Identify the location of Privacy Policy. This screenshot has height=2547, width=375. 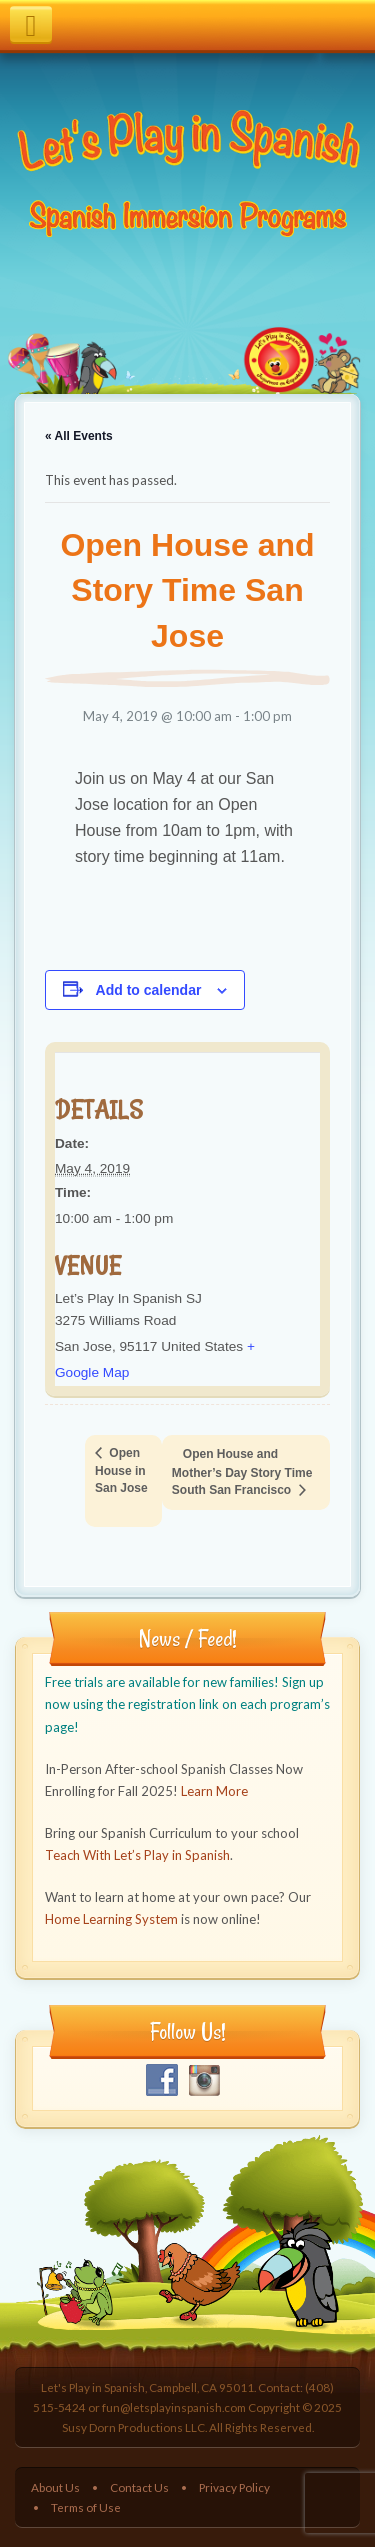
(234, 2487).